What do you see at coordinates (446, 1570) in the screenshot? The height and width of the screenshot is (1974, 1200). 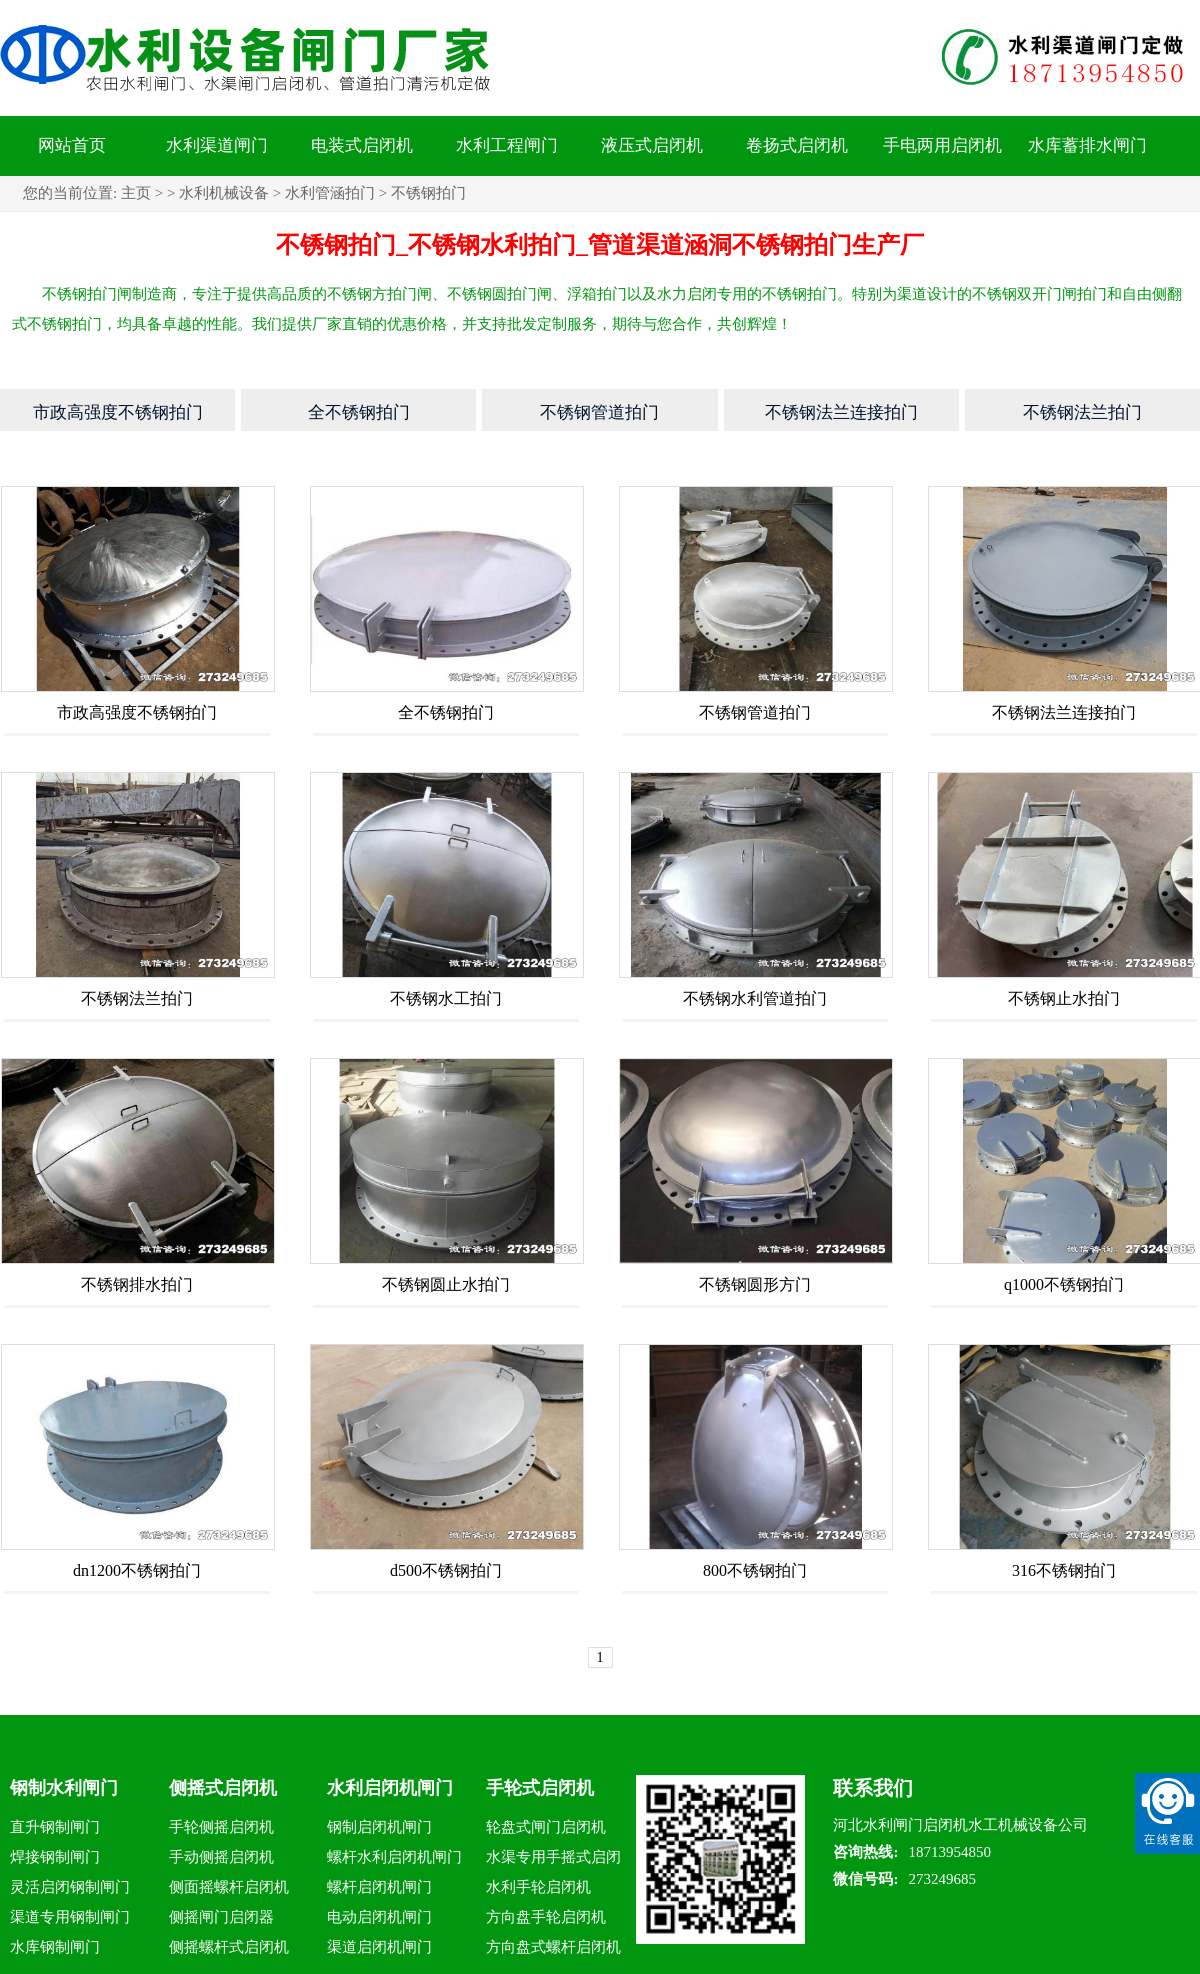 I see `d500不锈钢拍门` at bounding box center [446, 1570].